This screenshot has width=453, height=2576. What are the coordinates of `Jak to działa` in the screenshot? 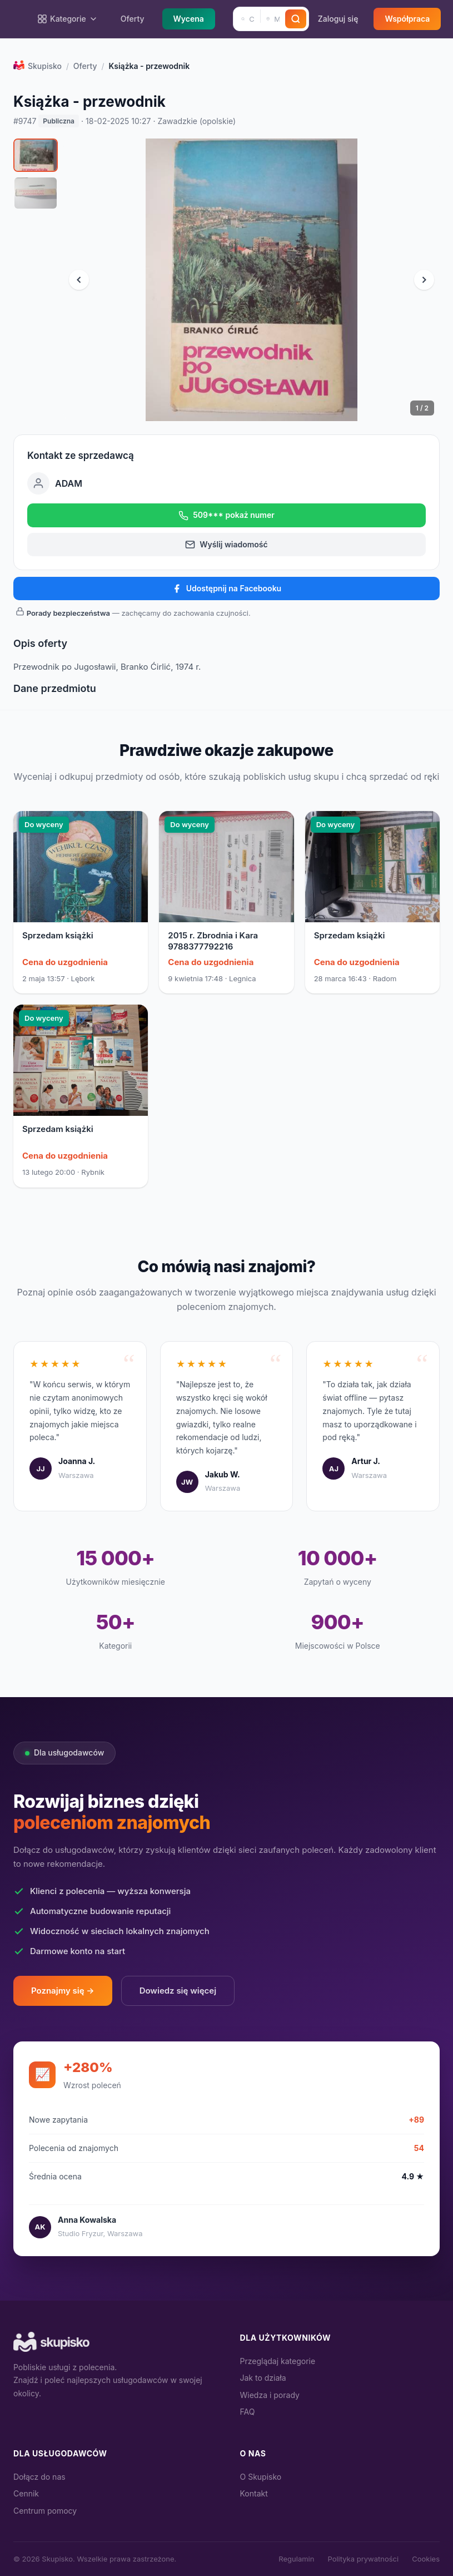 It's located at (263, 2377).